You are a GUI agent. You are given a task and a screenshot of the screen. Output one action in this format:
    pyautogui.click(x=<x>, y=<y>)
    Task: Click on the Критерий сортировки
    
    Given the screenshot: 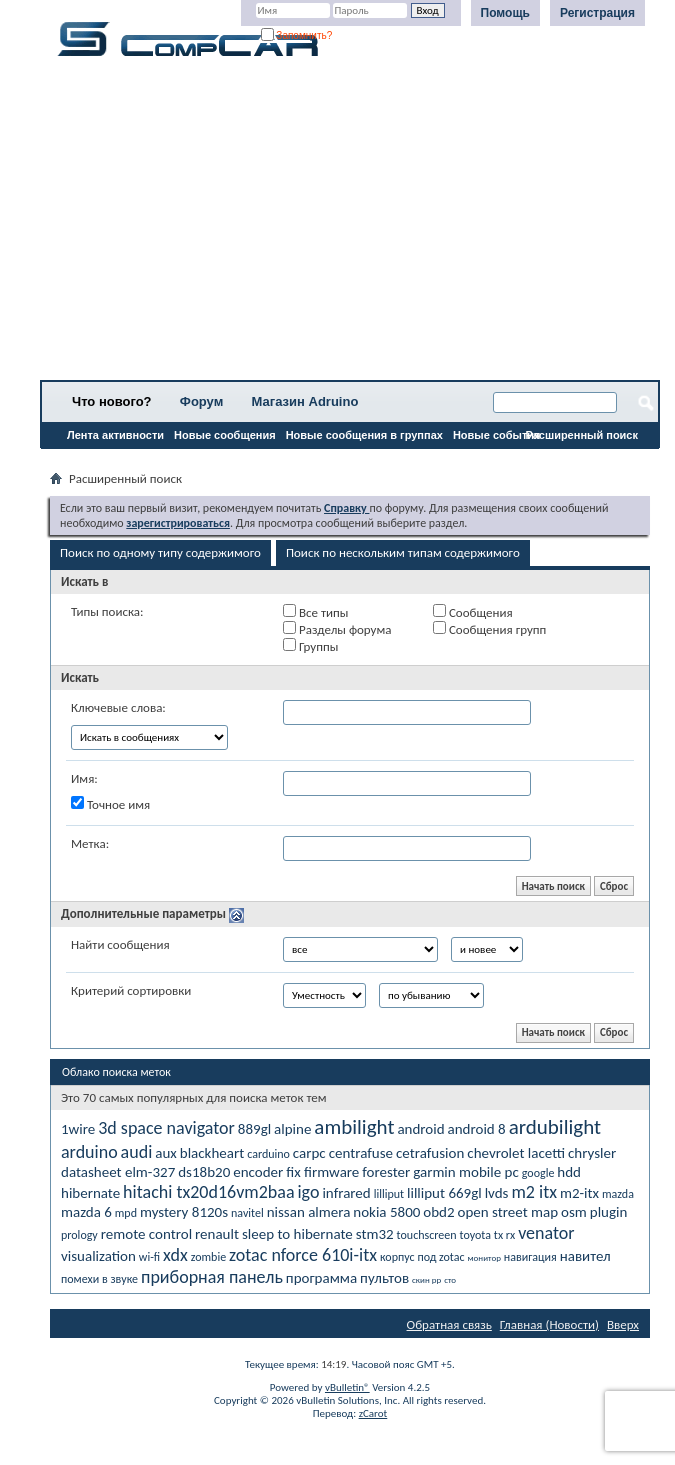 What is the action you would take?
    pyautogui.click(x=131, y=990)
    